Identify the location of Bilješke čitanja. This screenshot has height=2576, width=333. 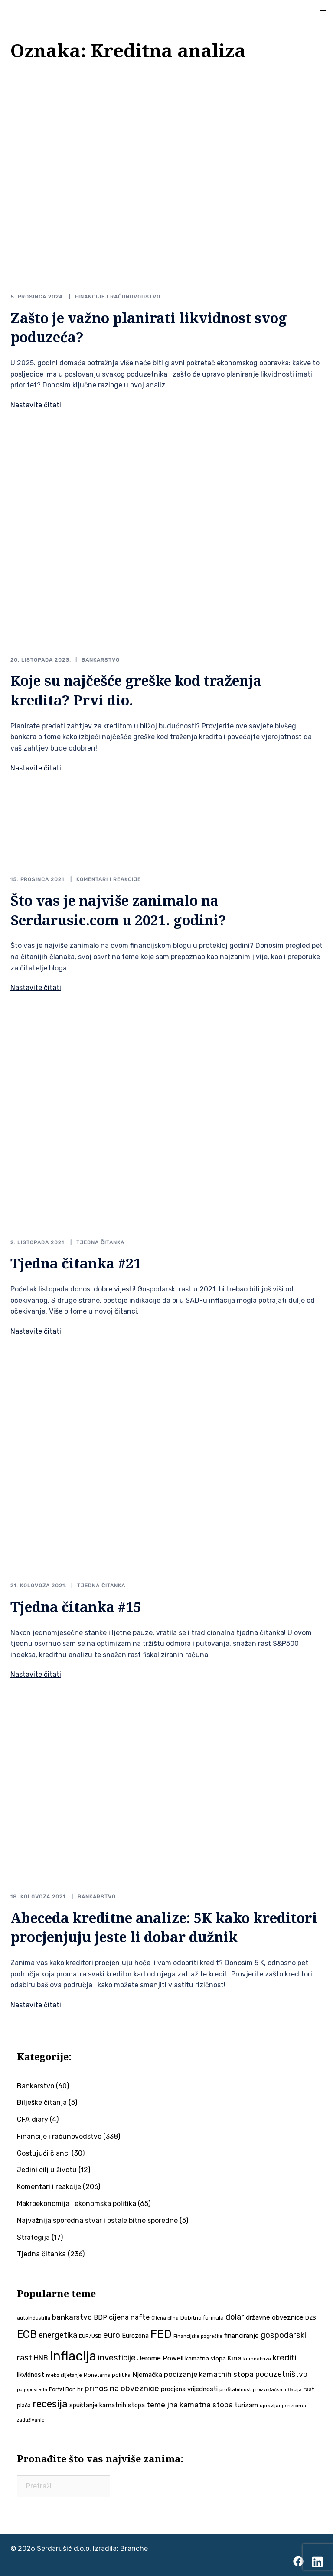
(42, 2102).